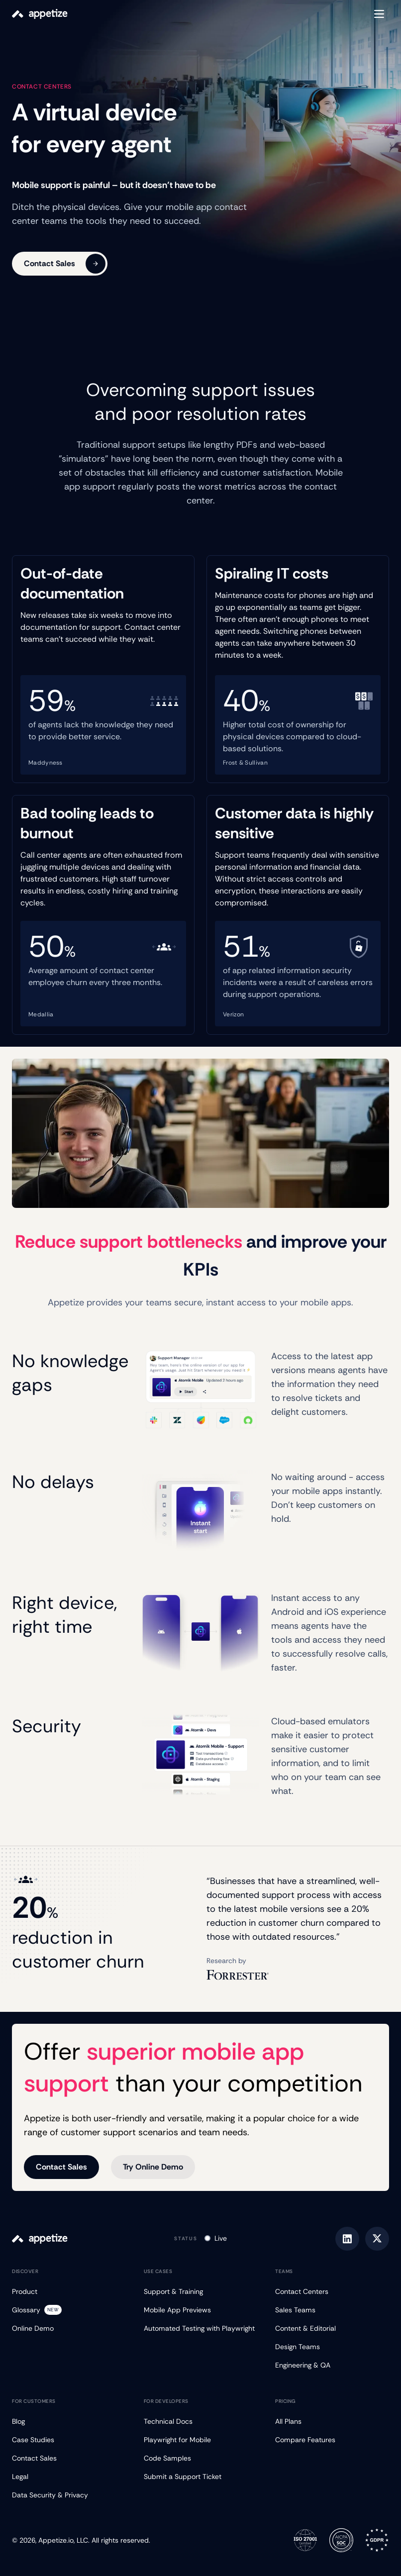 This screenshot has width=401, height=2576. Describe the element at coordinates (69, 2495) in the screenshot. I see `[Data Security & Privacy]` at that location.